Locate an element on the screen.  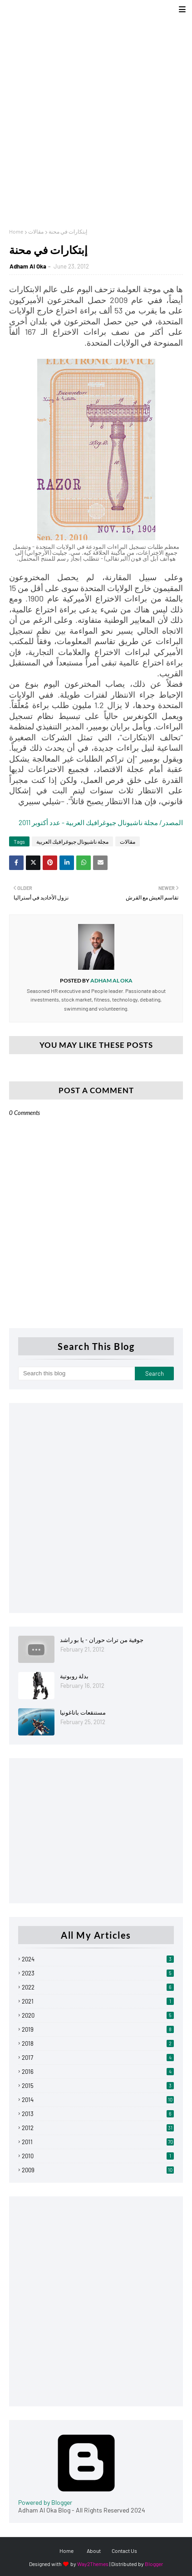
2023 is located at coordinates (98, 1973).